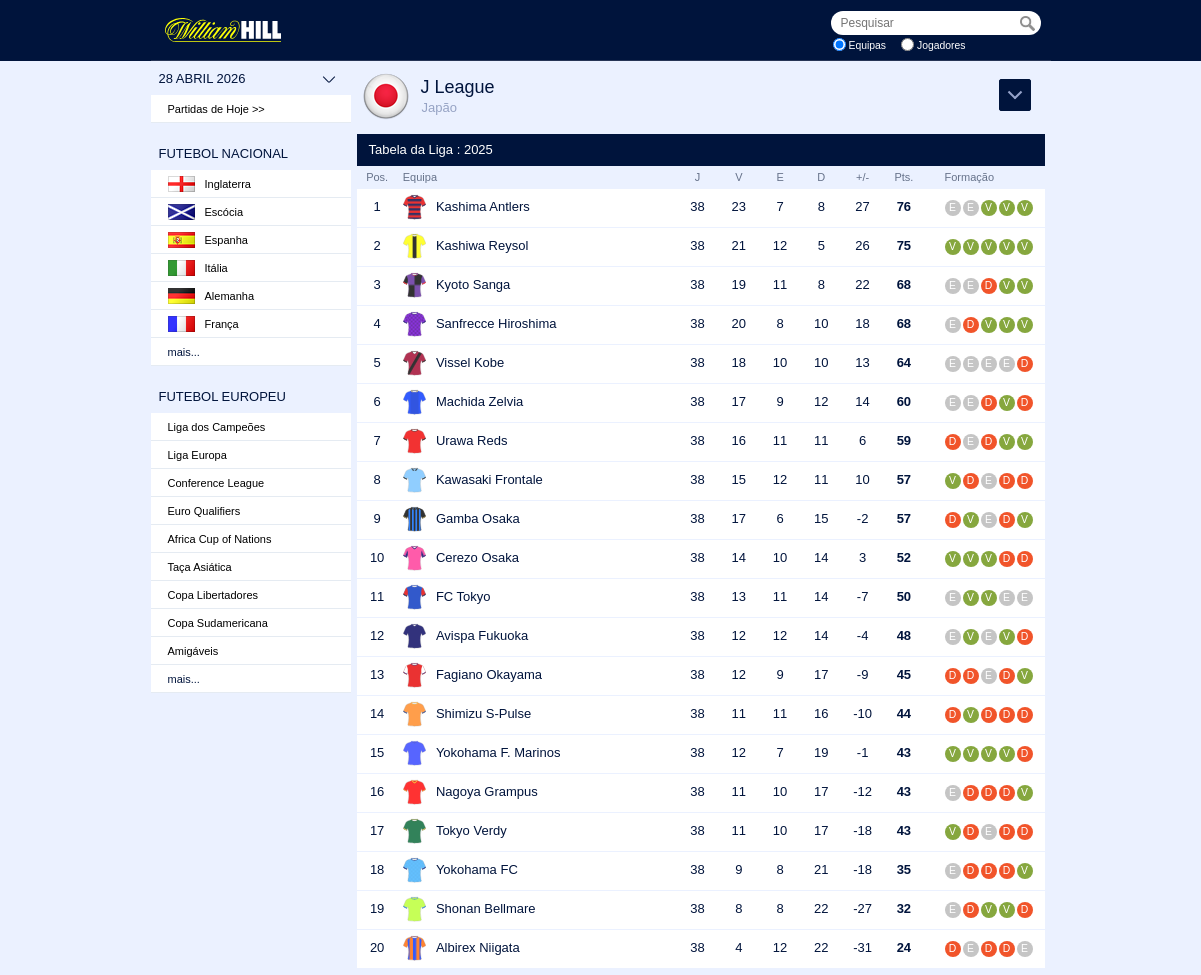 The height and width of the screenshot is (975, 1201). I want to click on 76, so click(904, 206).